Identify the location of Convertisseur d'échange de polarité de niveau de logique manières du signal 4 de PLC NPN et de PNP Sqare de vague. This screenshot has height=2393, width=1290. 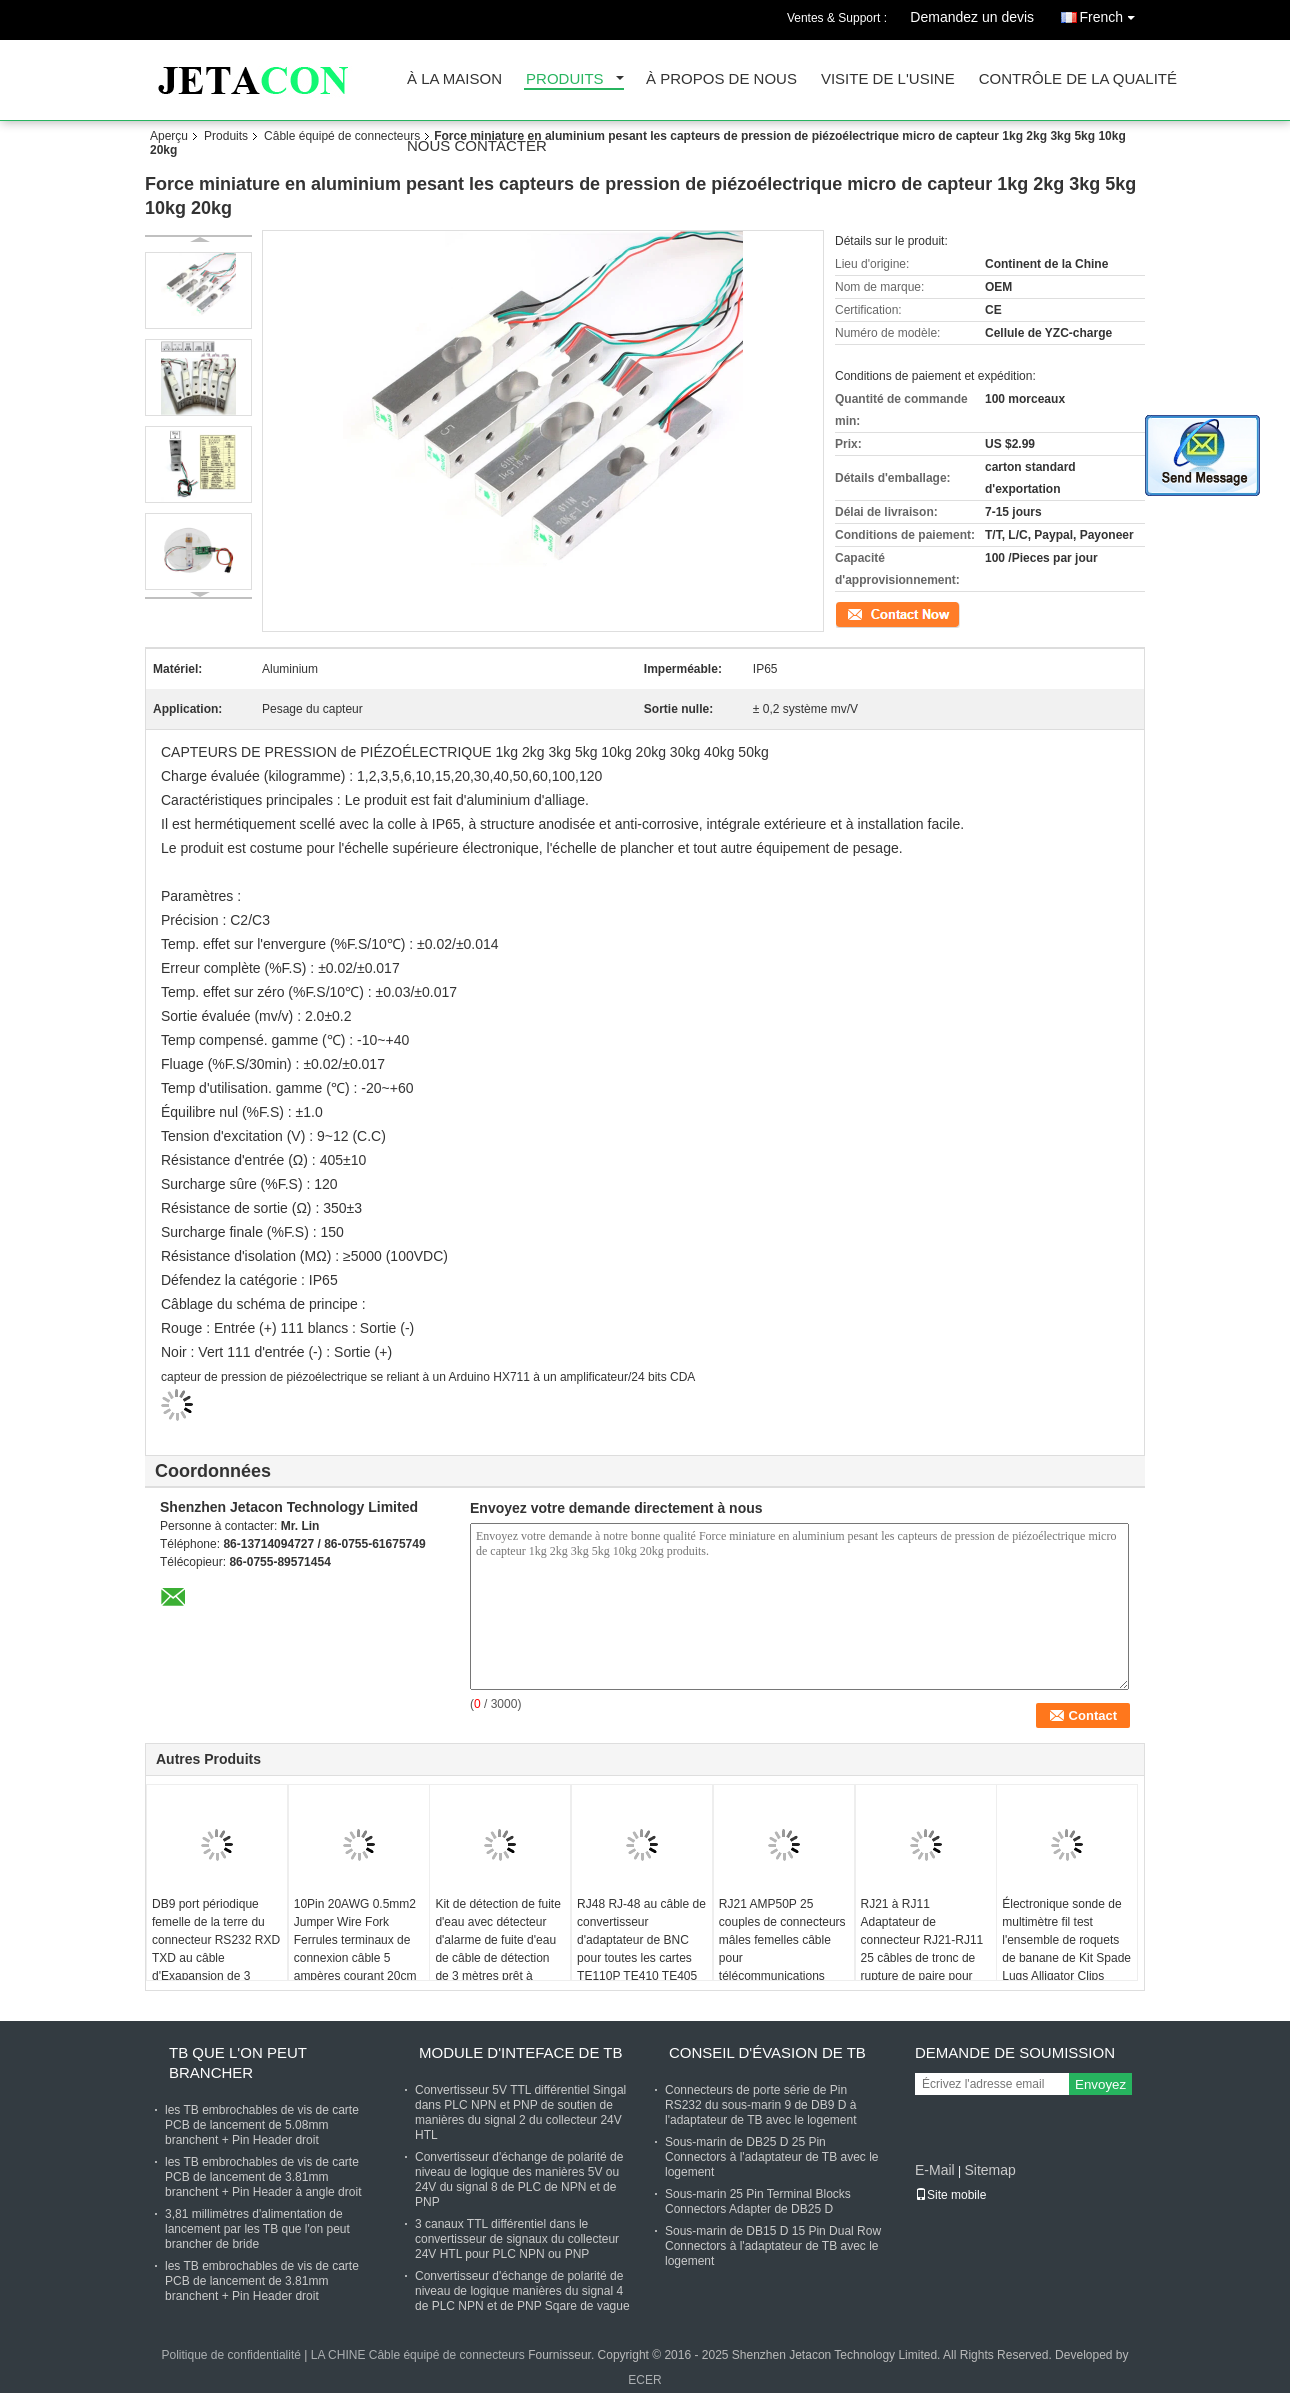
(522, 2291).